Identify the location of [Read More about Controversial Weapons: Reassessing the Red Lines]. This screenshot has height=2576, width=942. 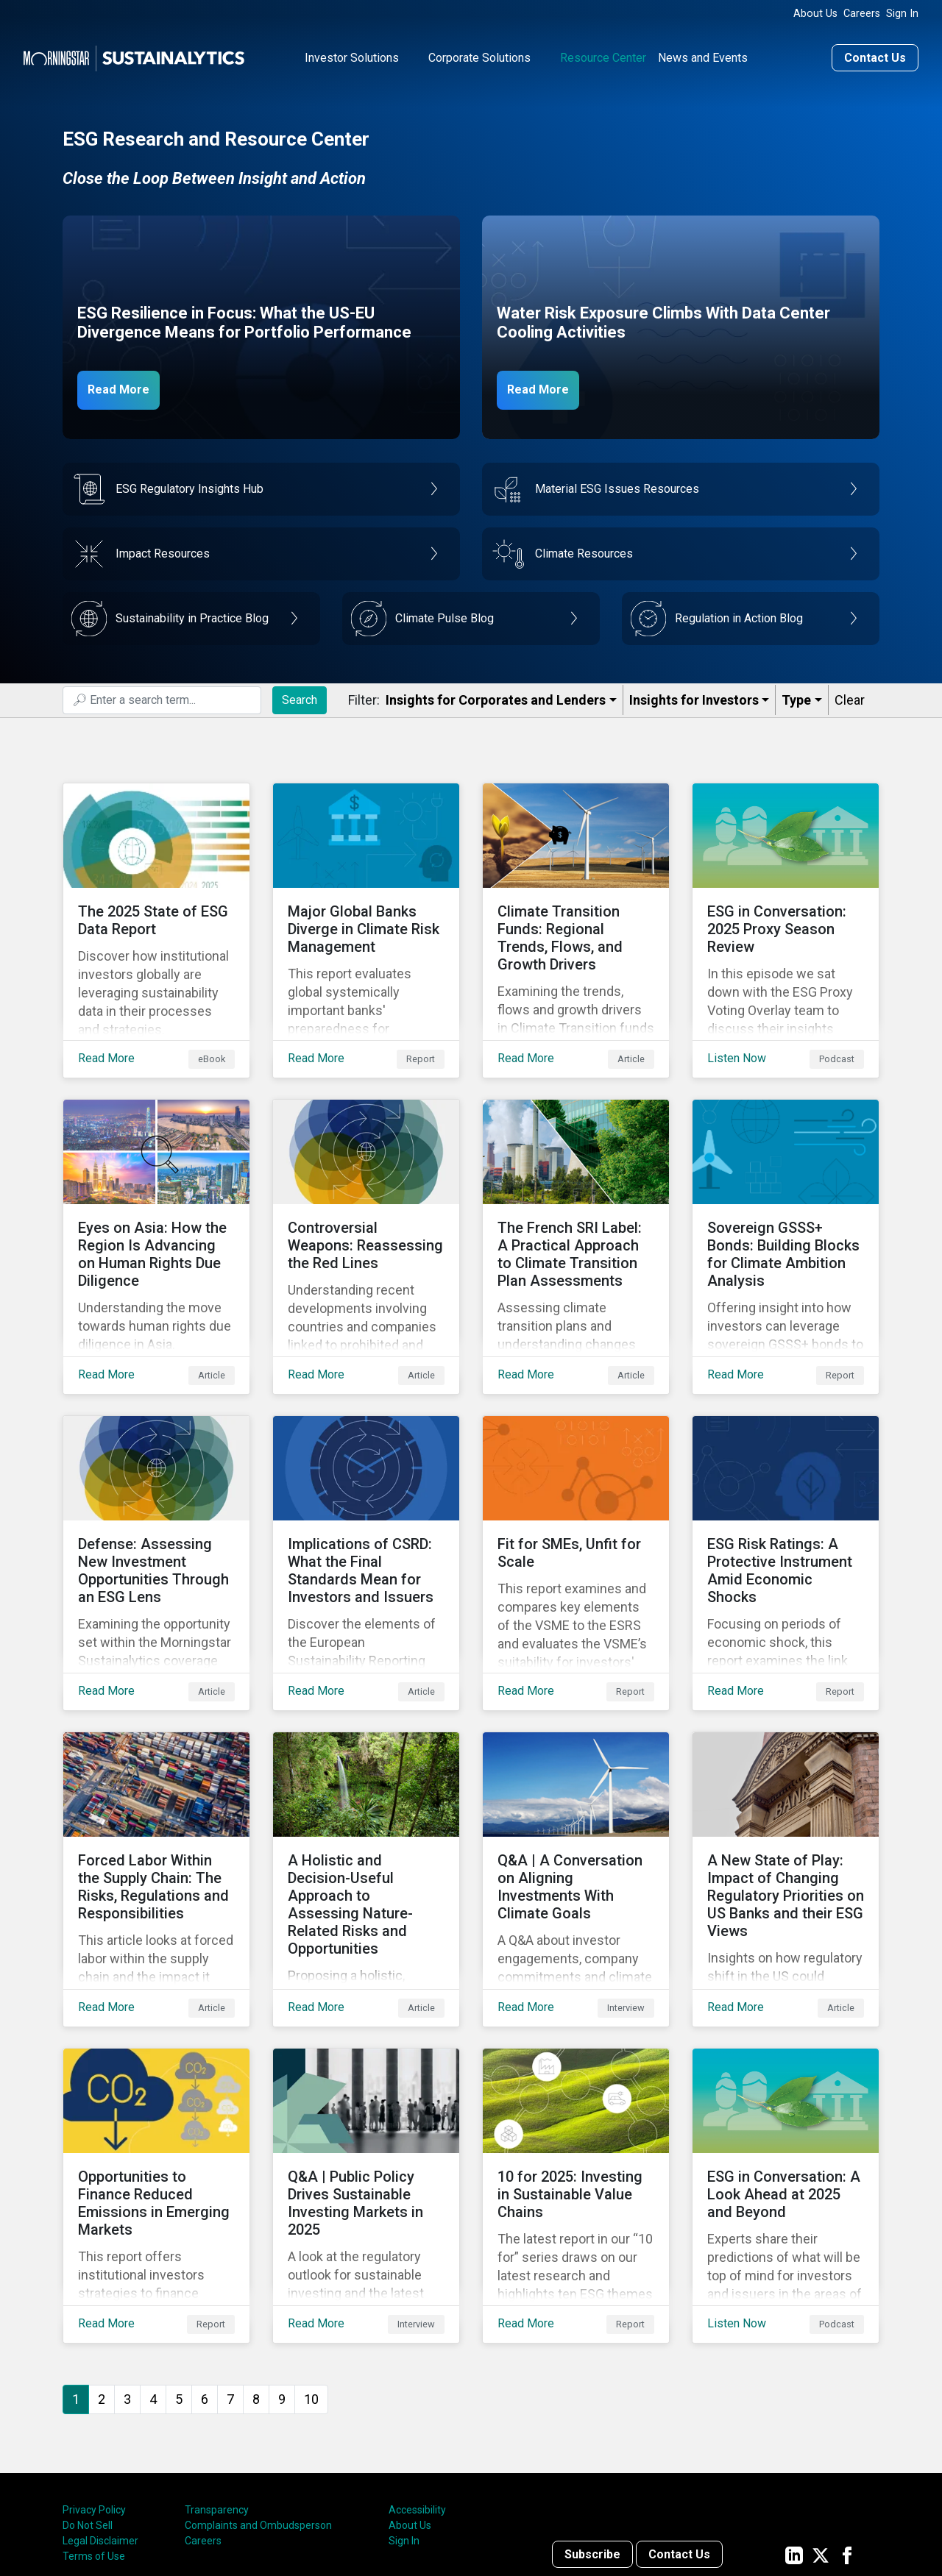
(366, 1207).